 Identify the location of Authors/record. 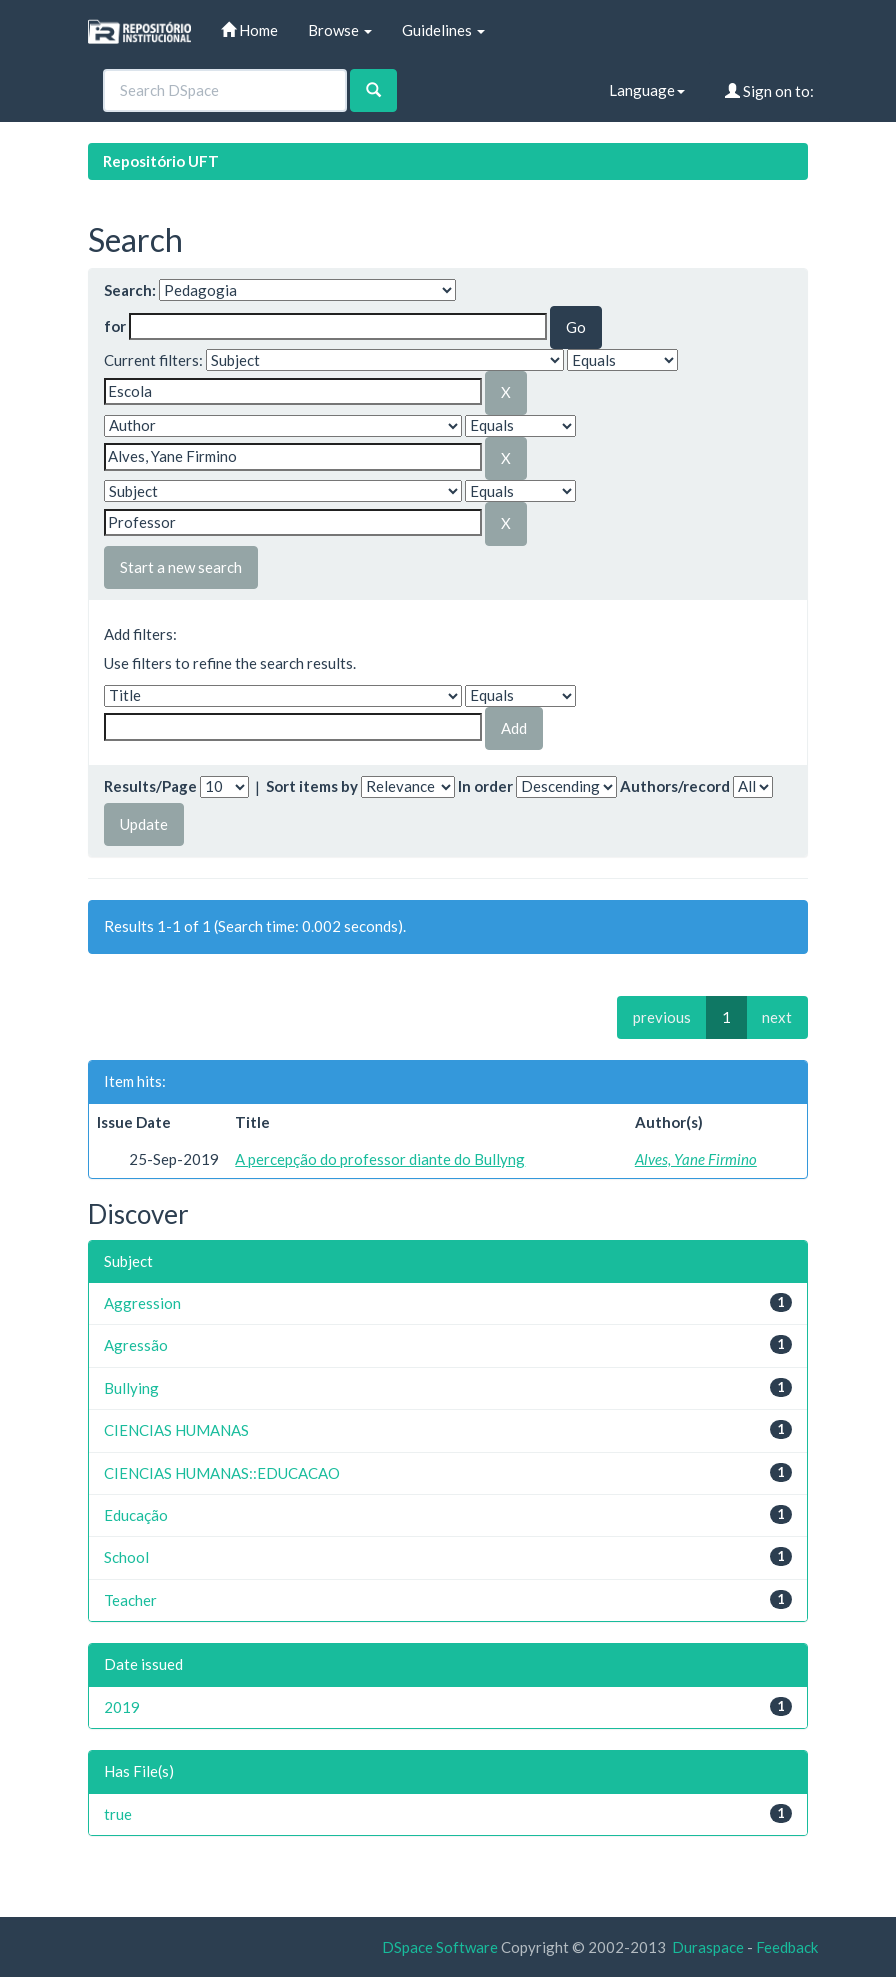
(675, 786).